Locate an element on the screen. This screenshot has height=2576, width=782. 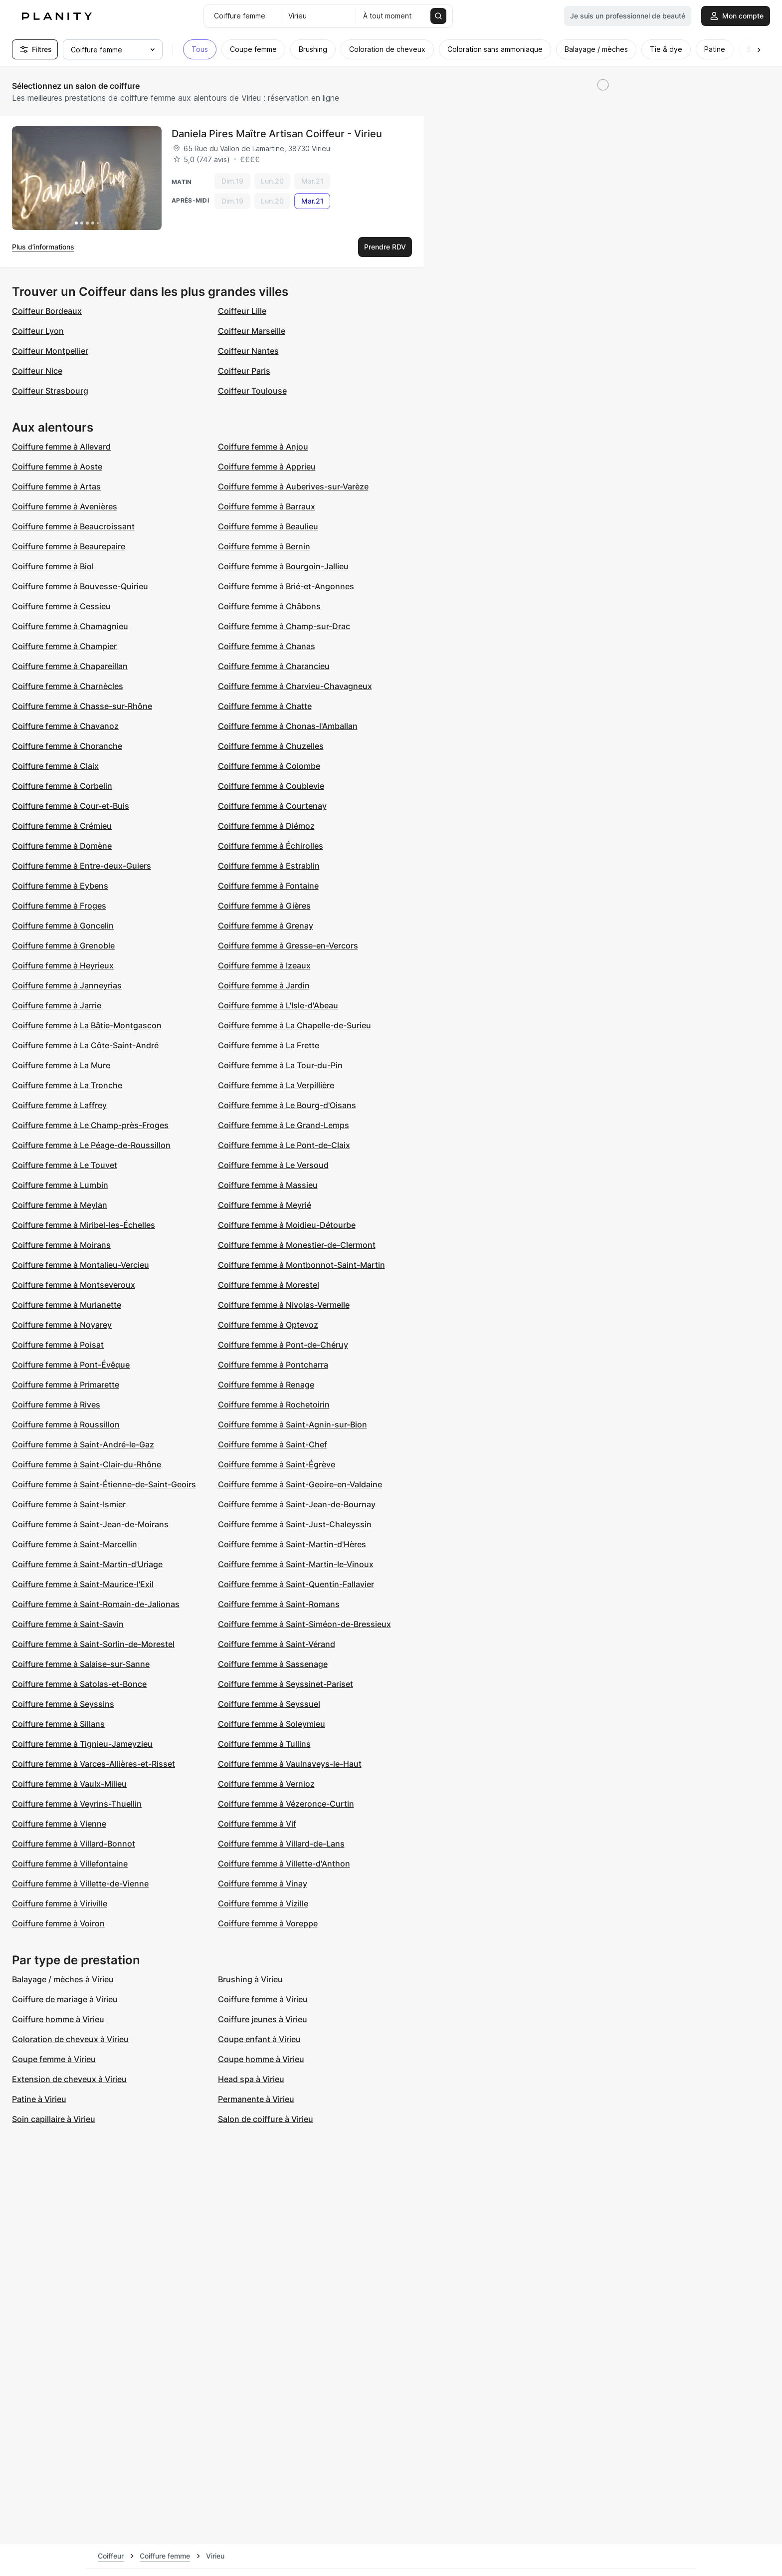
Coiffure femme à Le Bourg-d'Oisans is located at coordinates (287, 1105).